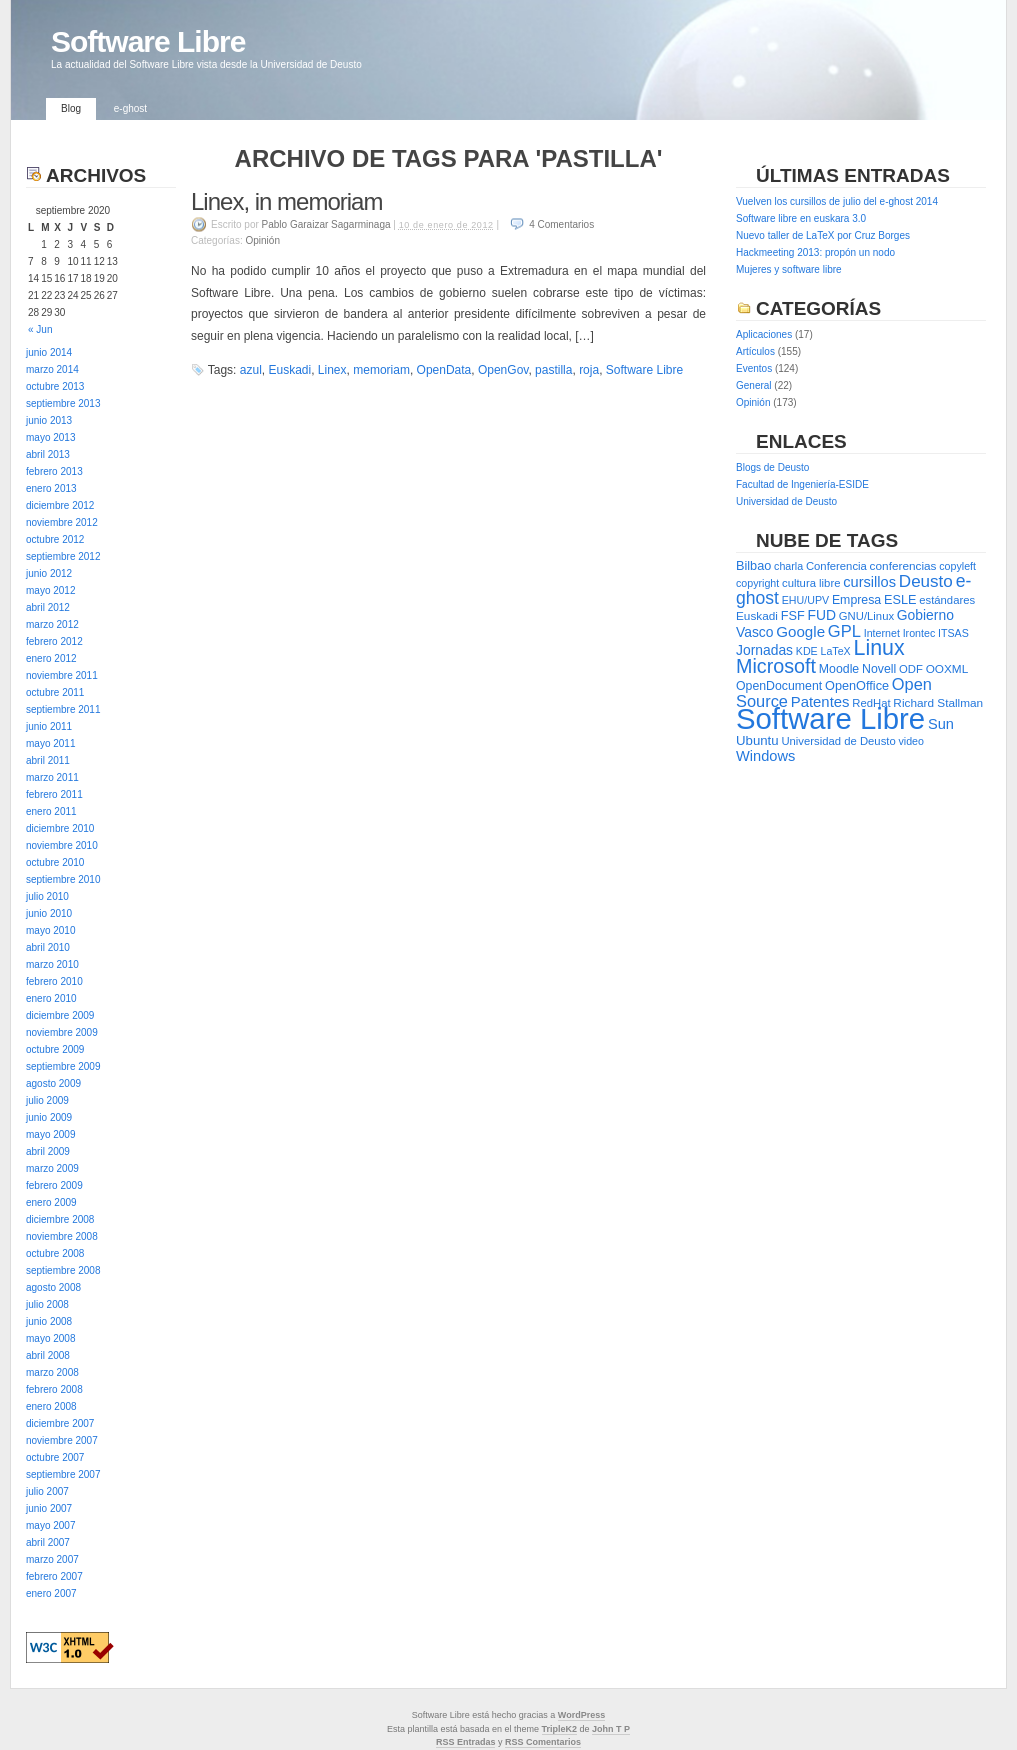 The image size is (1017, 1750). I want to click on Linux, so click(879, 648).